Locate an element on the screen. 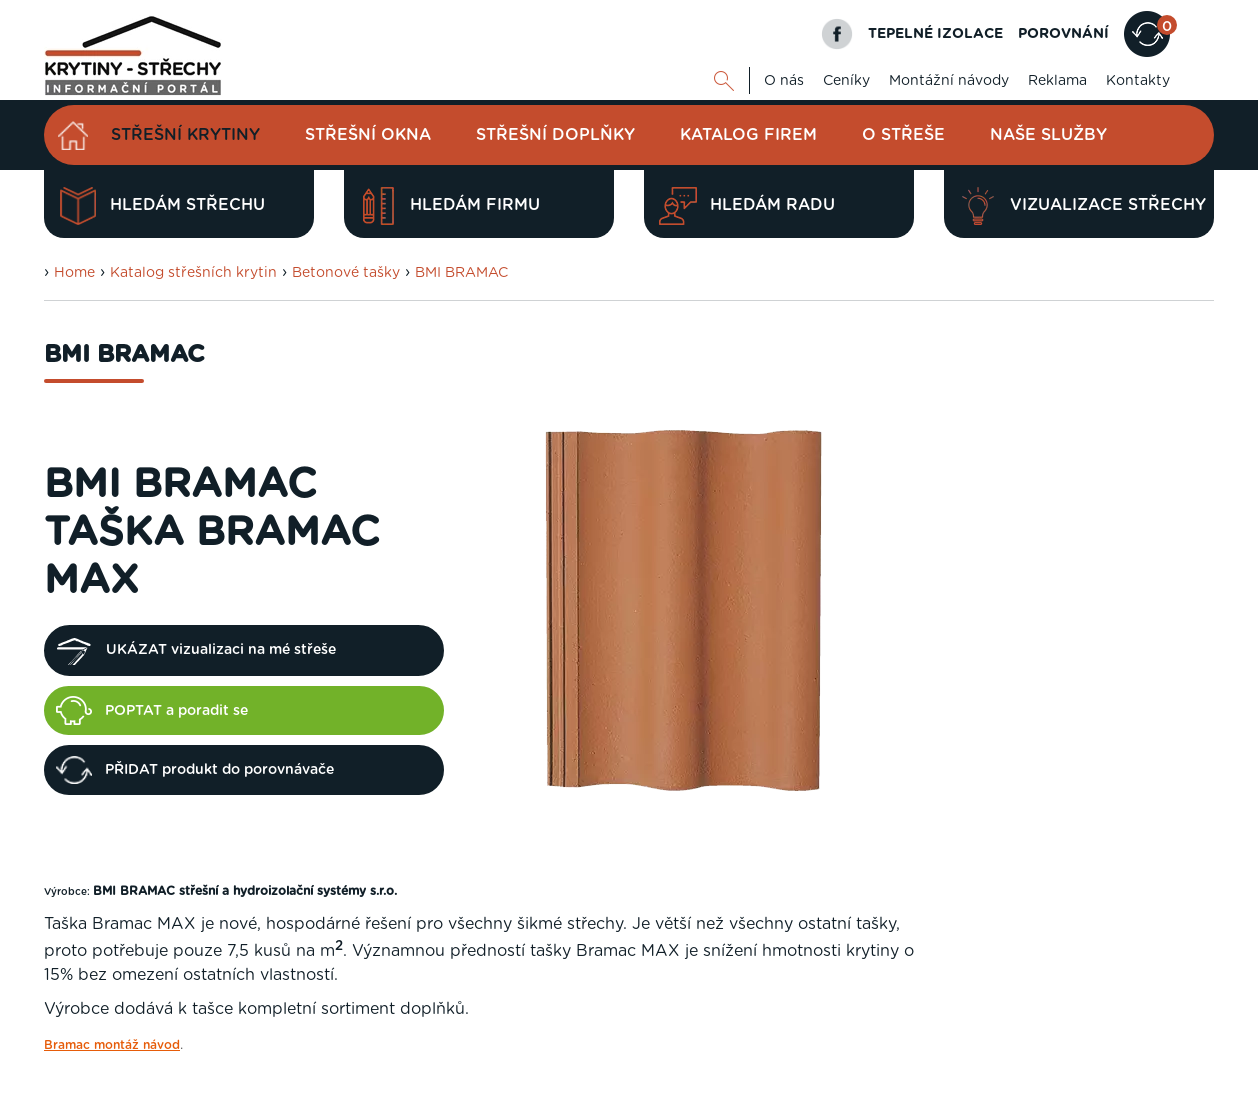 Image resolution: width=1258 pixels, height=1101 pixels. Montážní návody is located at coordinates (949, 81).